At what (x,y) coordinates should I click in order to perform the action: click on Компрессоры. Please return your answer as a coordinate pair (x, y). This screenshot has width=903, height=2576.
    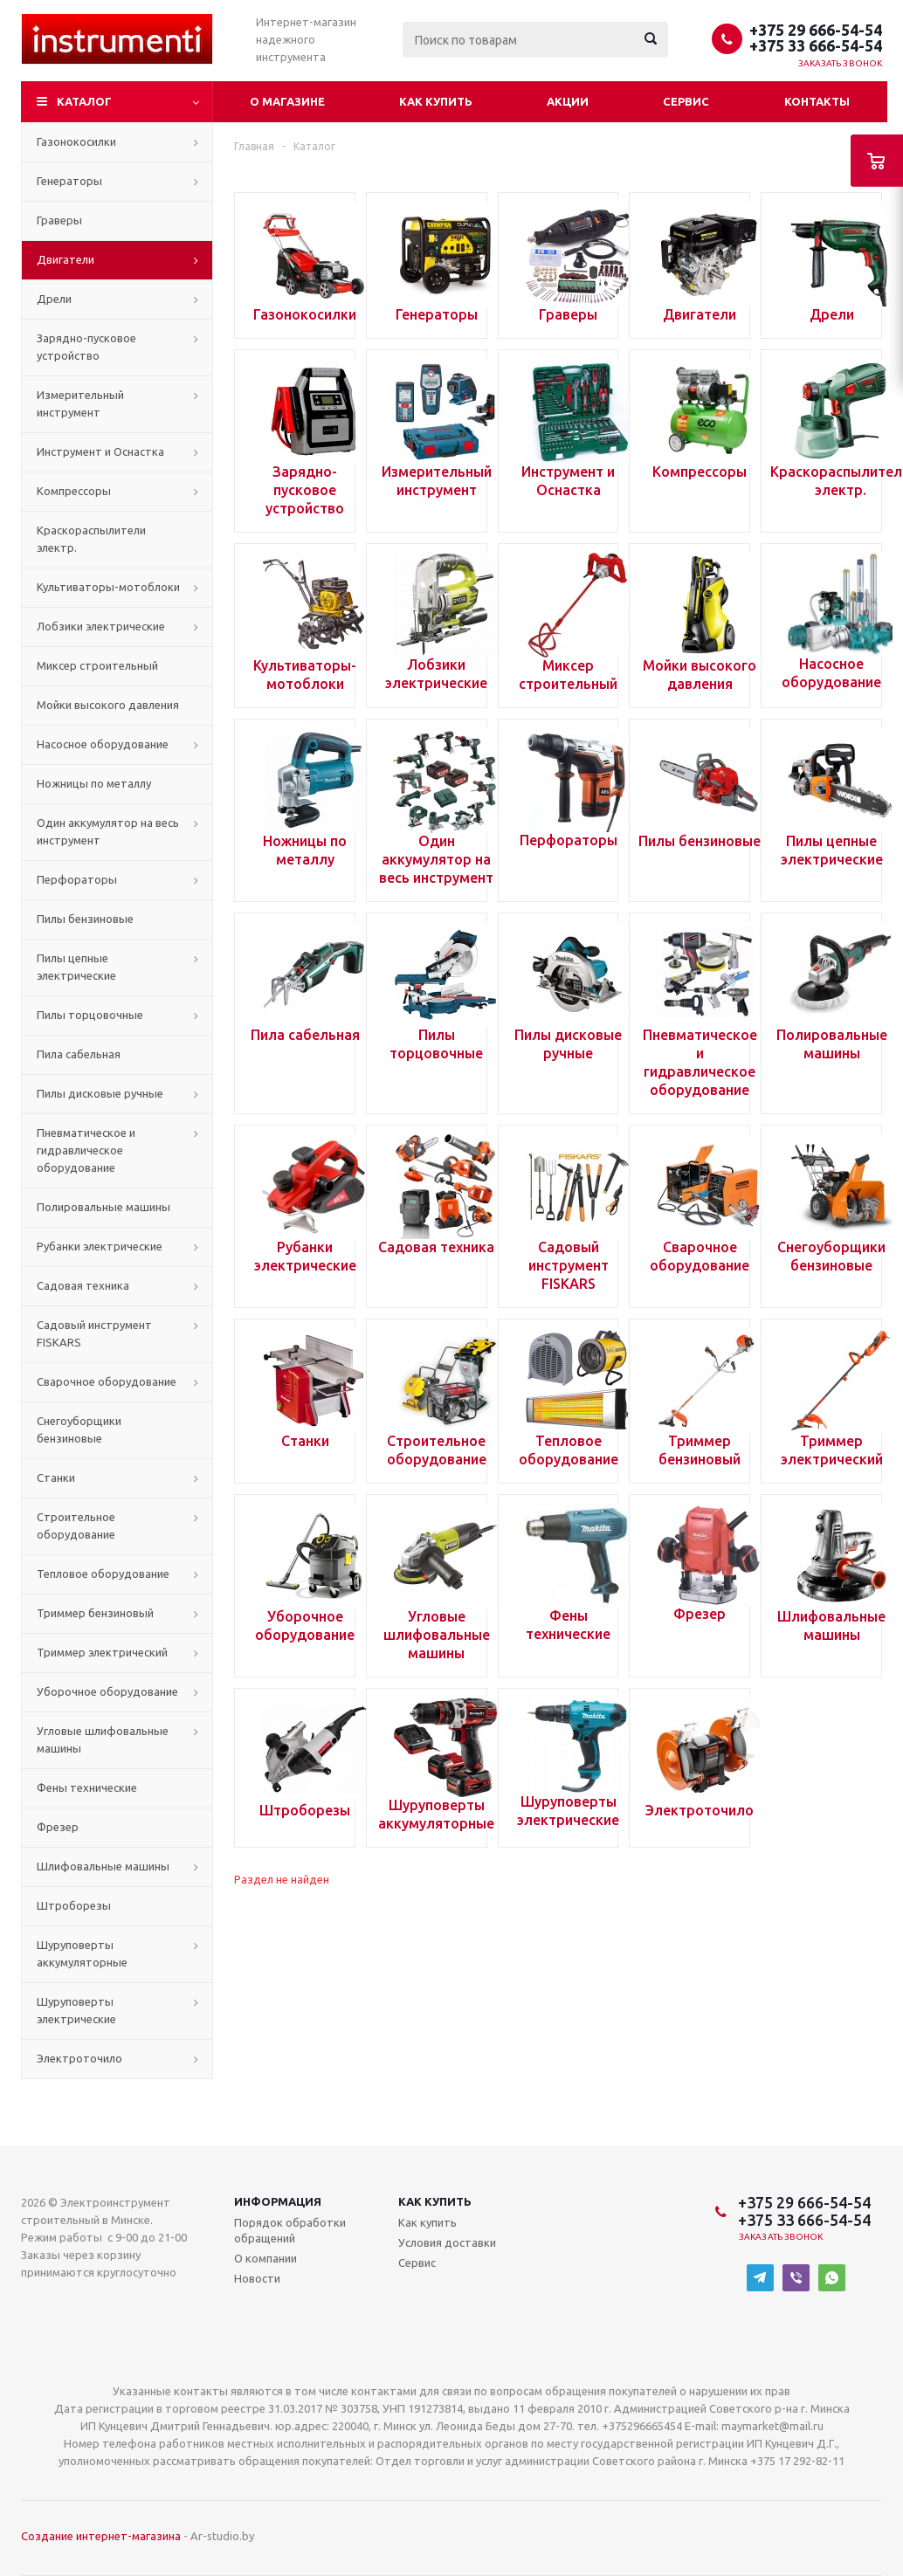
    Looking at the image, I should click on (74, 491).